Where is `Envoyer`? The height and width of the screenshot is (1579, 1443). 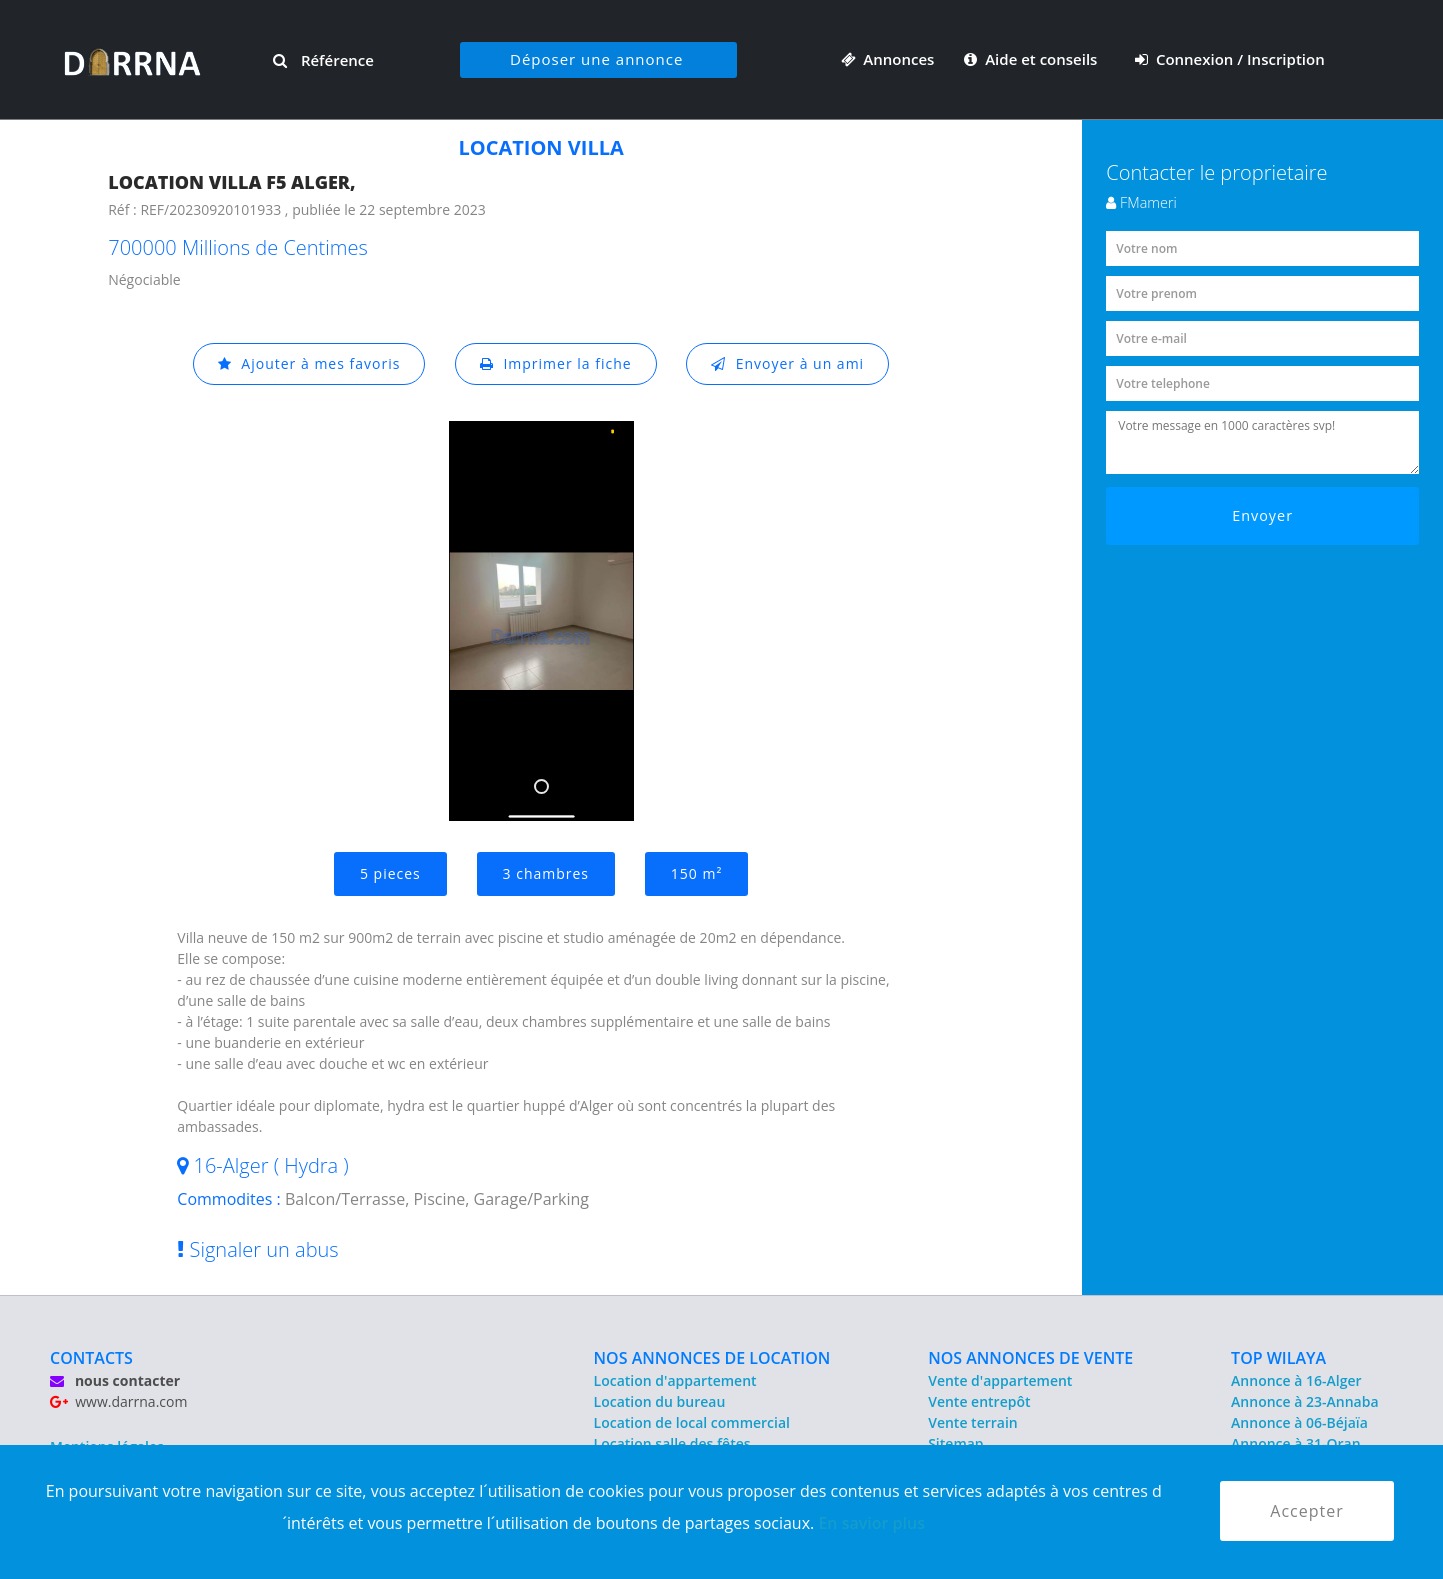
Envoyer is located at coordinates (1262, 515).